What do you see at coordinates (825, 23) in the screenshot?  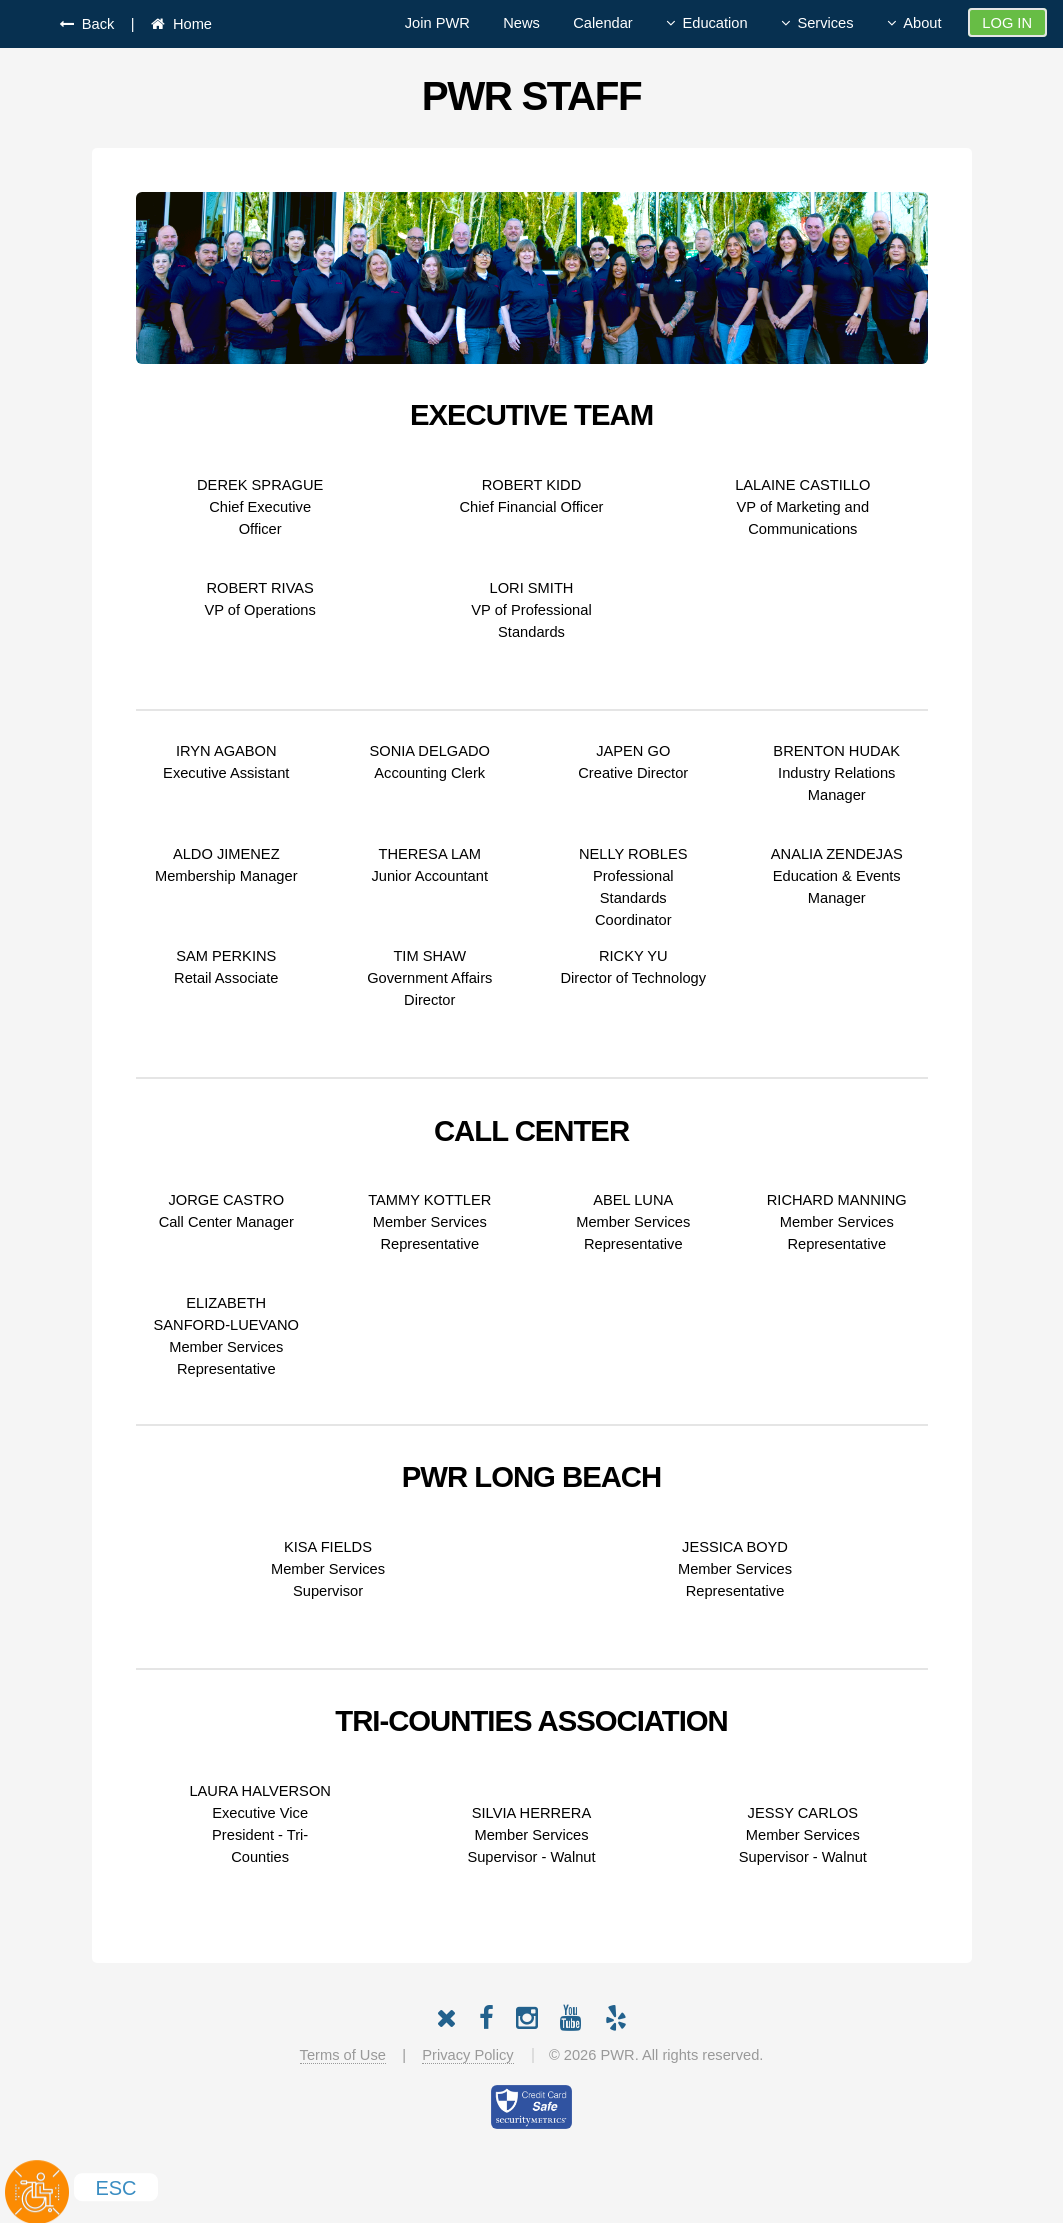 I see `Services` at bounding box center [825, 23].